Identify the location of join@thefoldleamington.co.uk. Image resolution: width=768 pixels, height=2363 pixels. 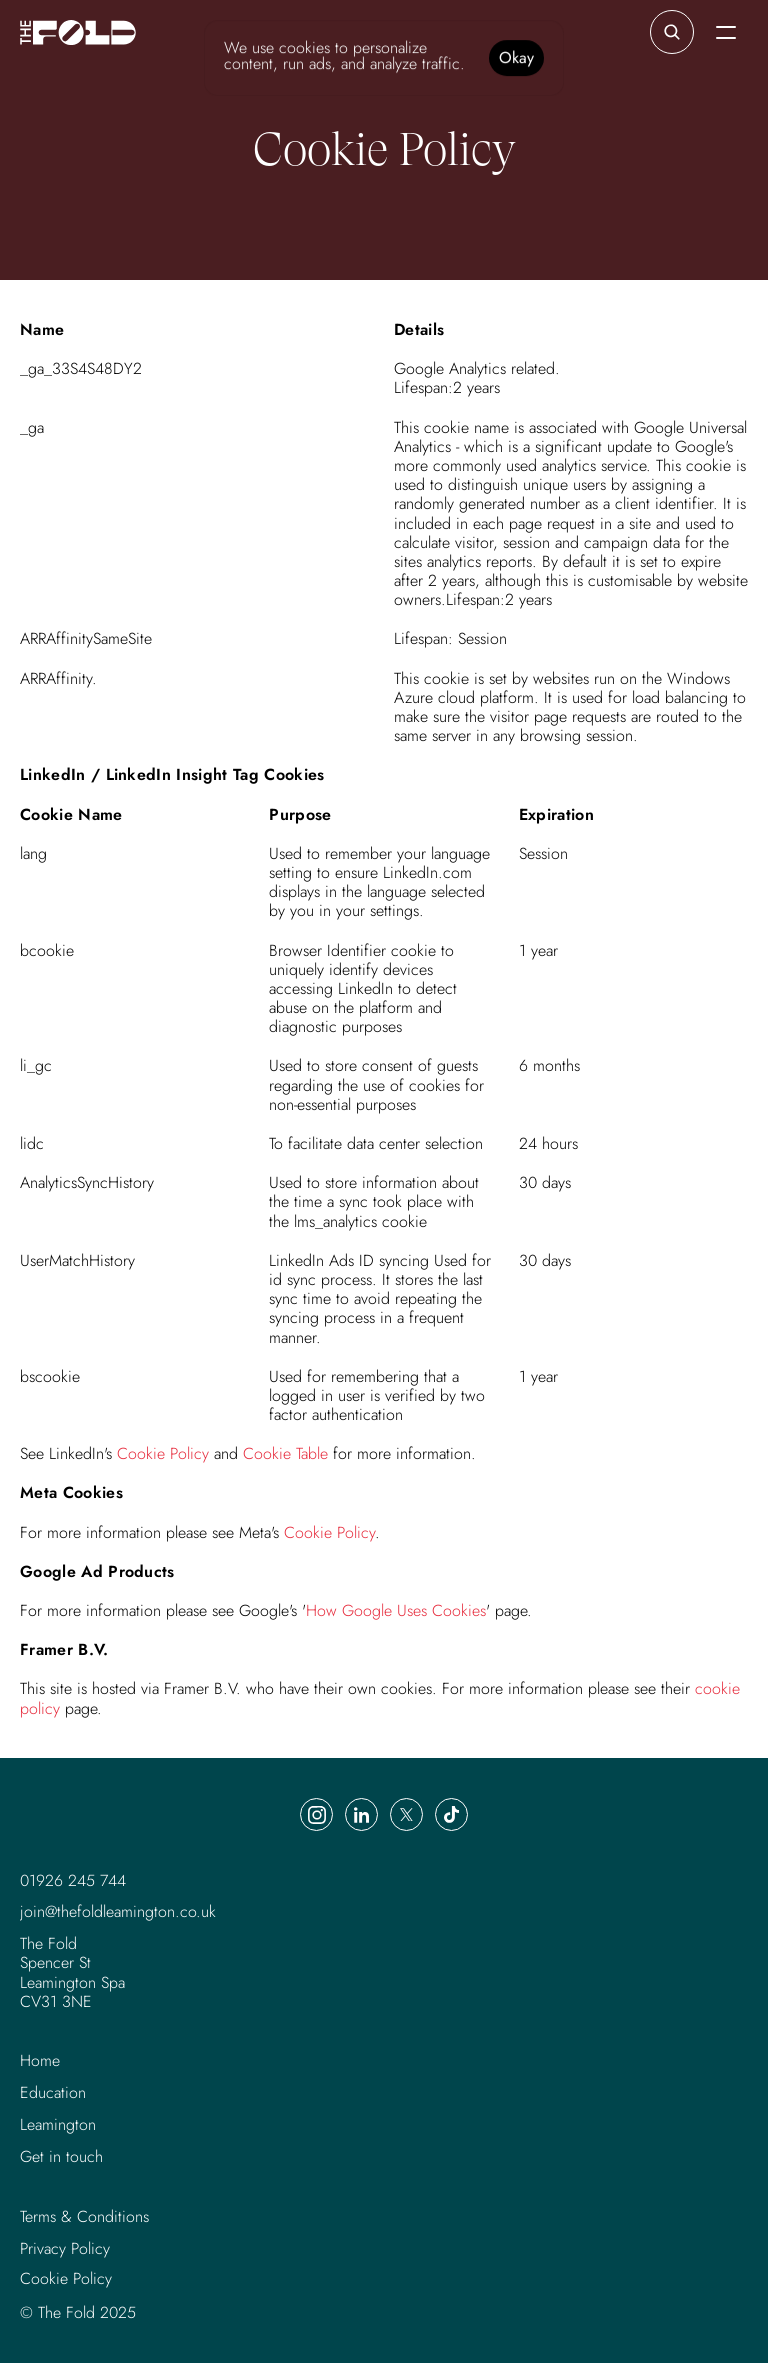
(118, 1911).